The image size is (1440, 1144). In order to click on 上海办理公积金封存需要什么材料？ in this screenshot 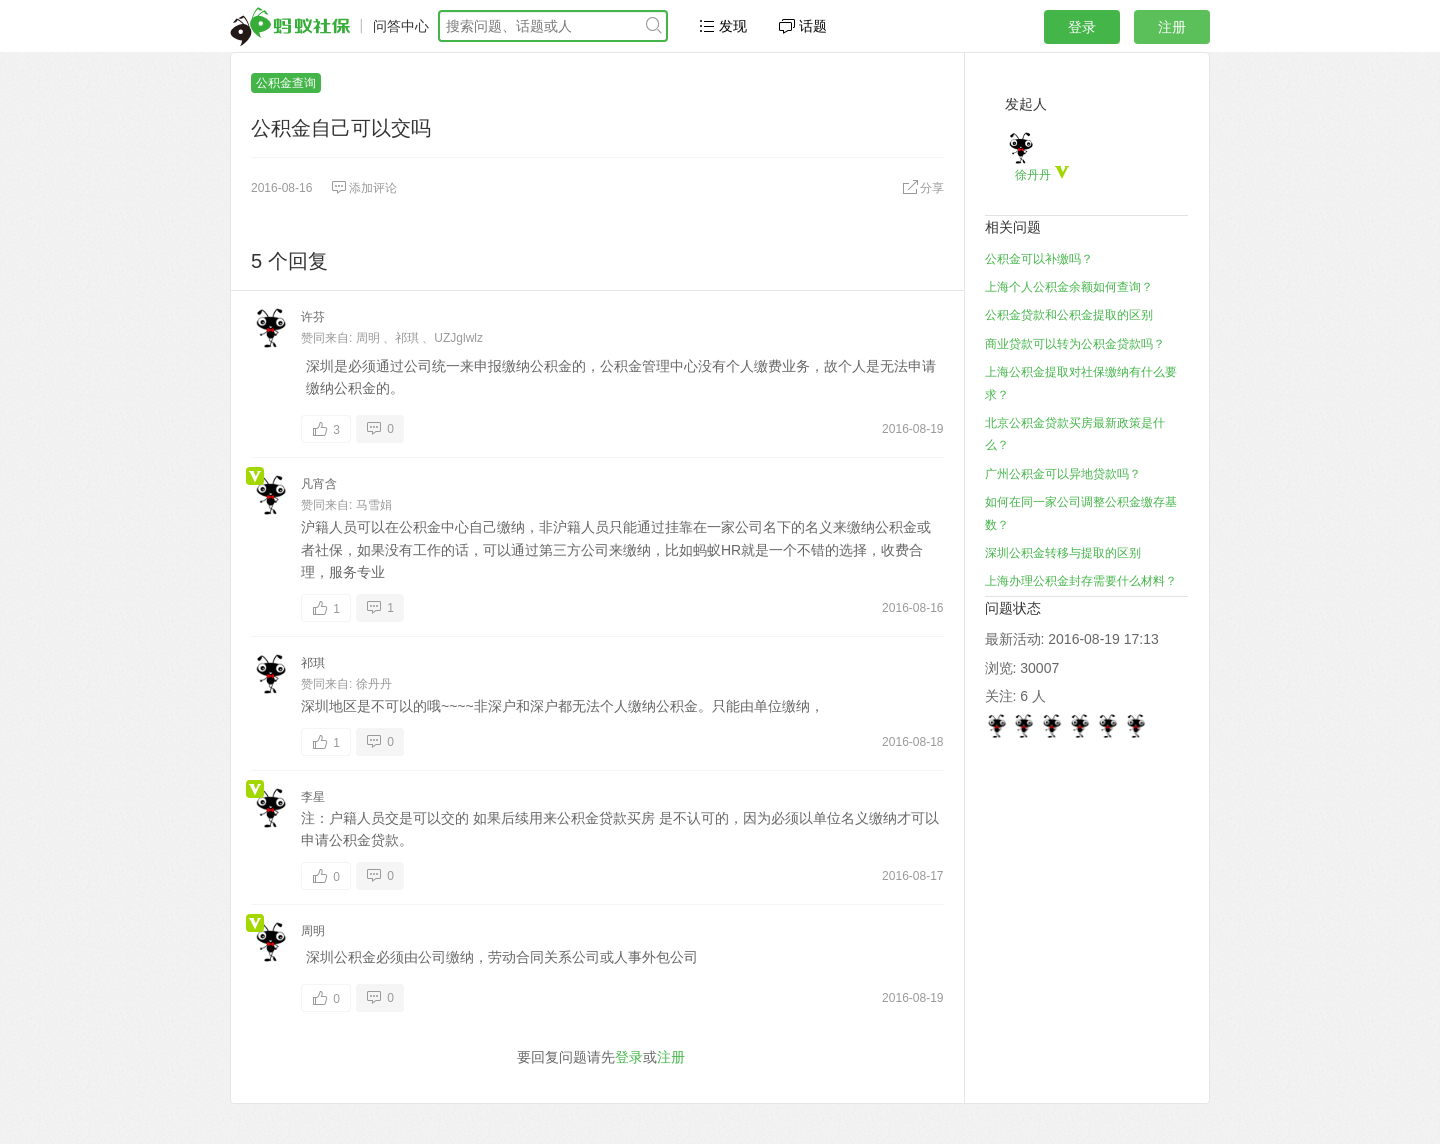, I will do `click(1081, 581)`.